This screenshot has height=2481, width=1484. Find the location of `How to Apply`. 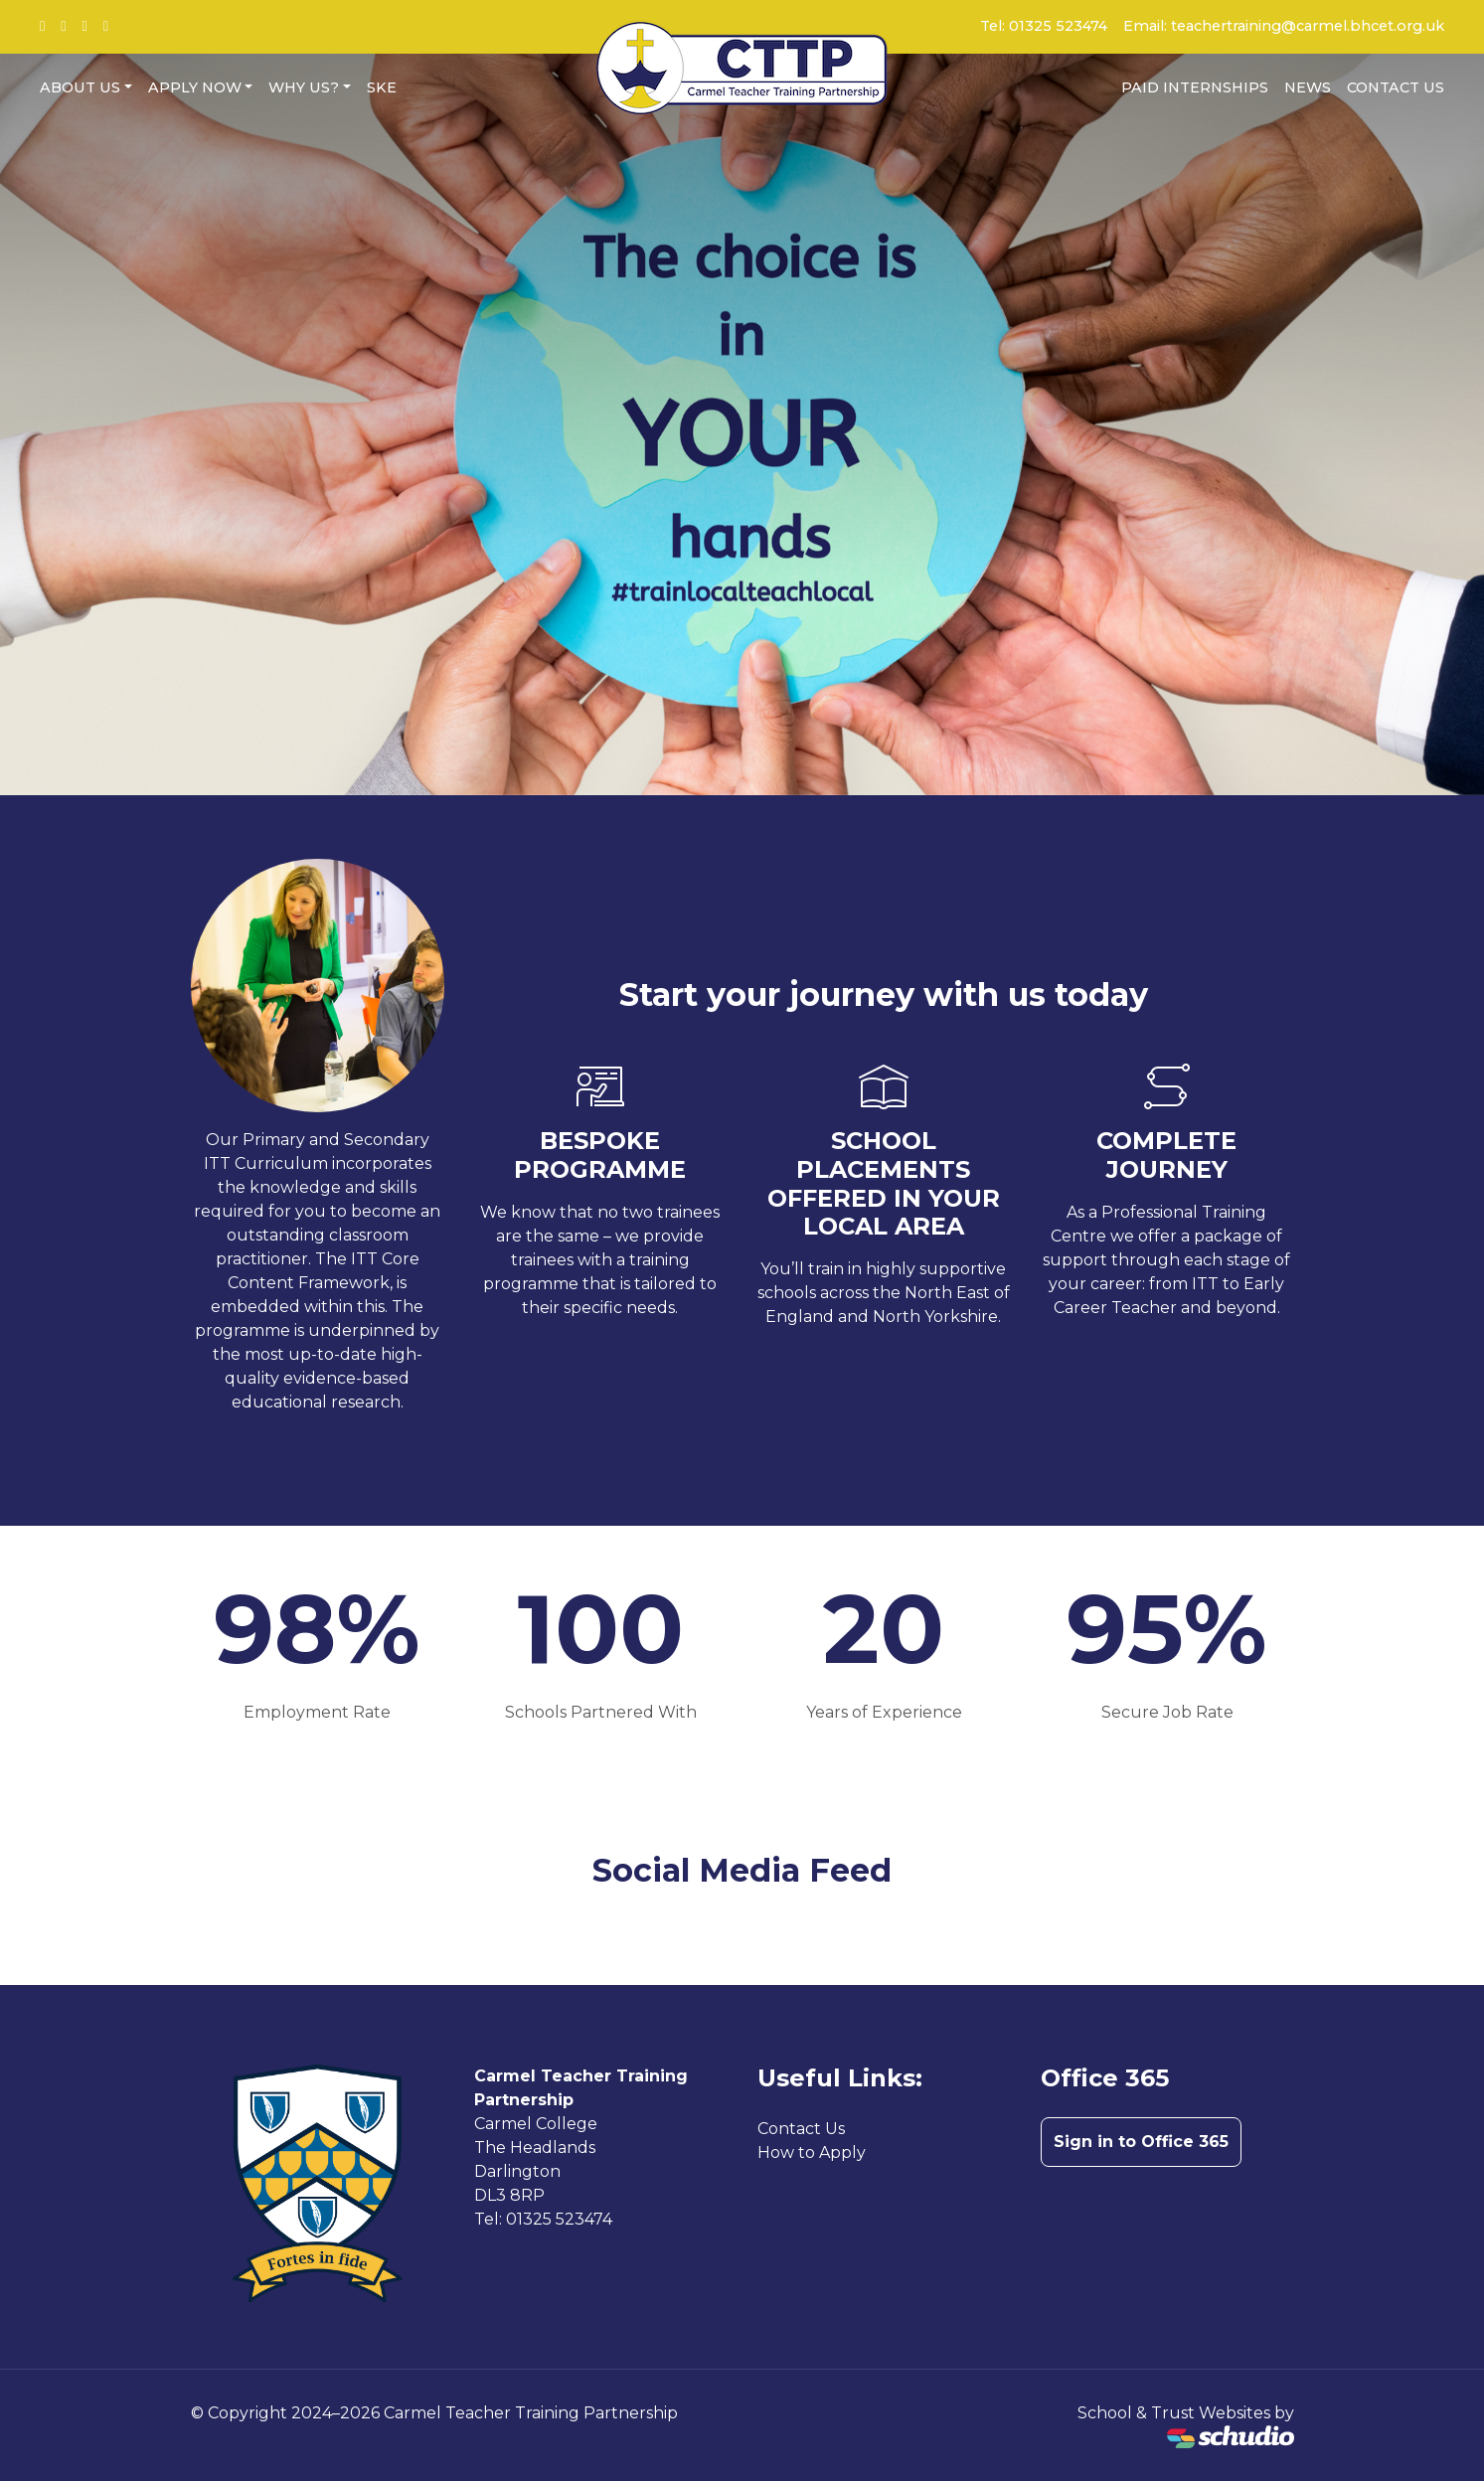

How to Apply is located at coordinates (811, 2152).